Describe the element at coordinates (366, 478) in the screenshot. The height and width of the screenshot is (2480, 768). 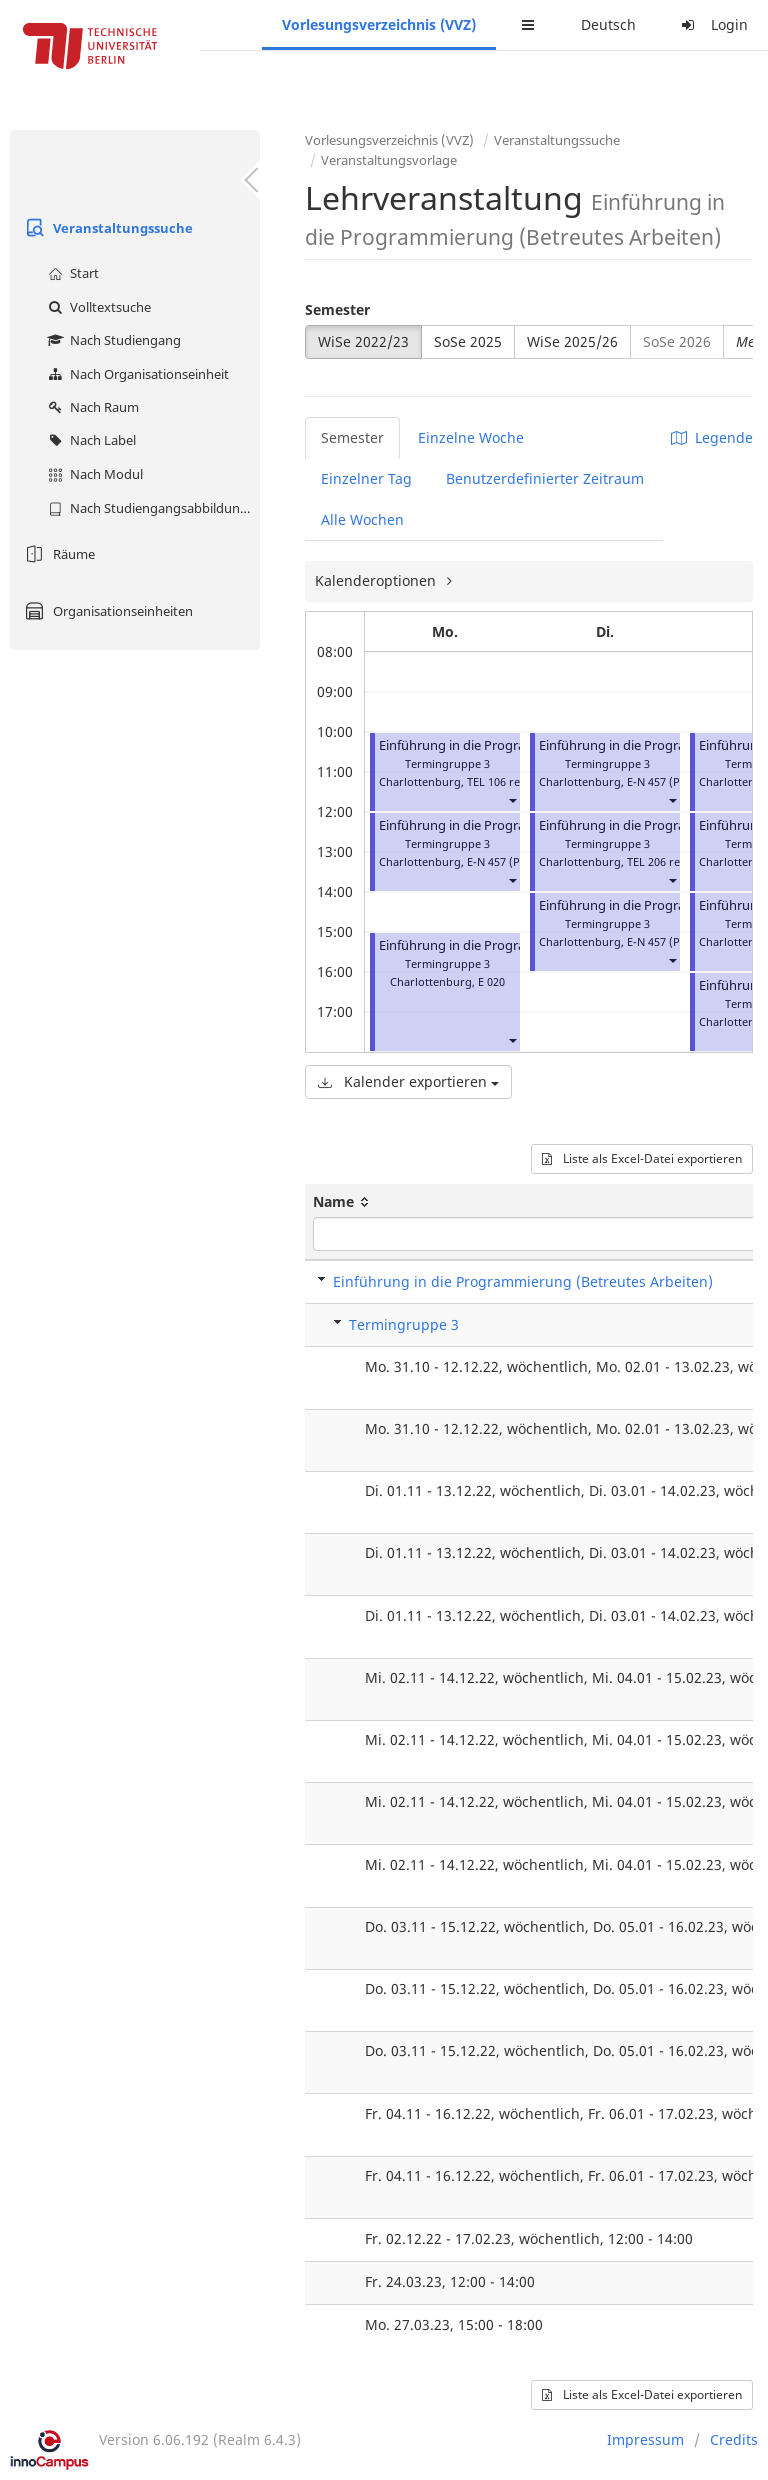
I see `Einzelner Tag` at that location.